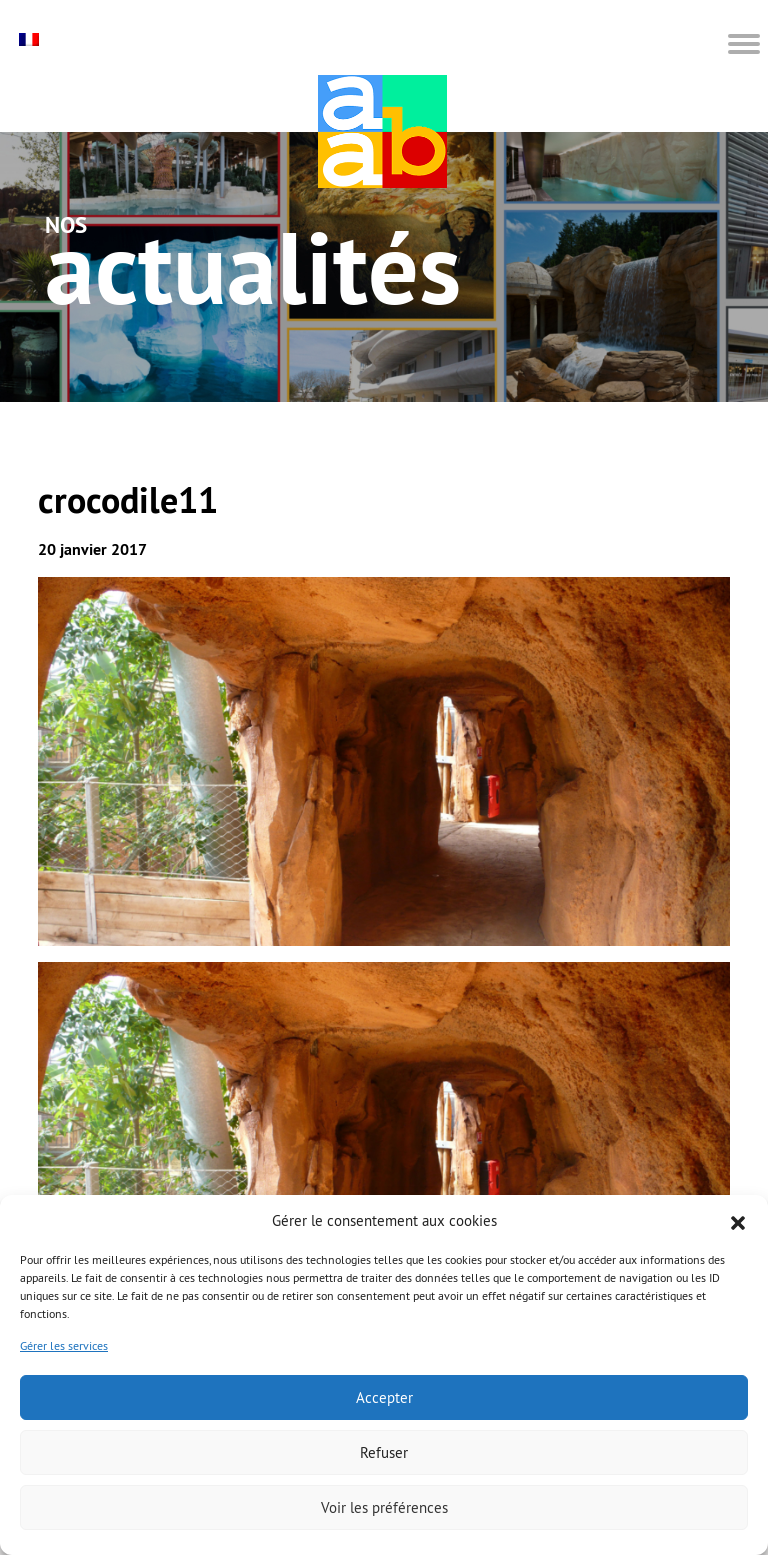 This screenshot has width=768, height=1555. I want to click on Accepter, so click(384, 1397).